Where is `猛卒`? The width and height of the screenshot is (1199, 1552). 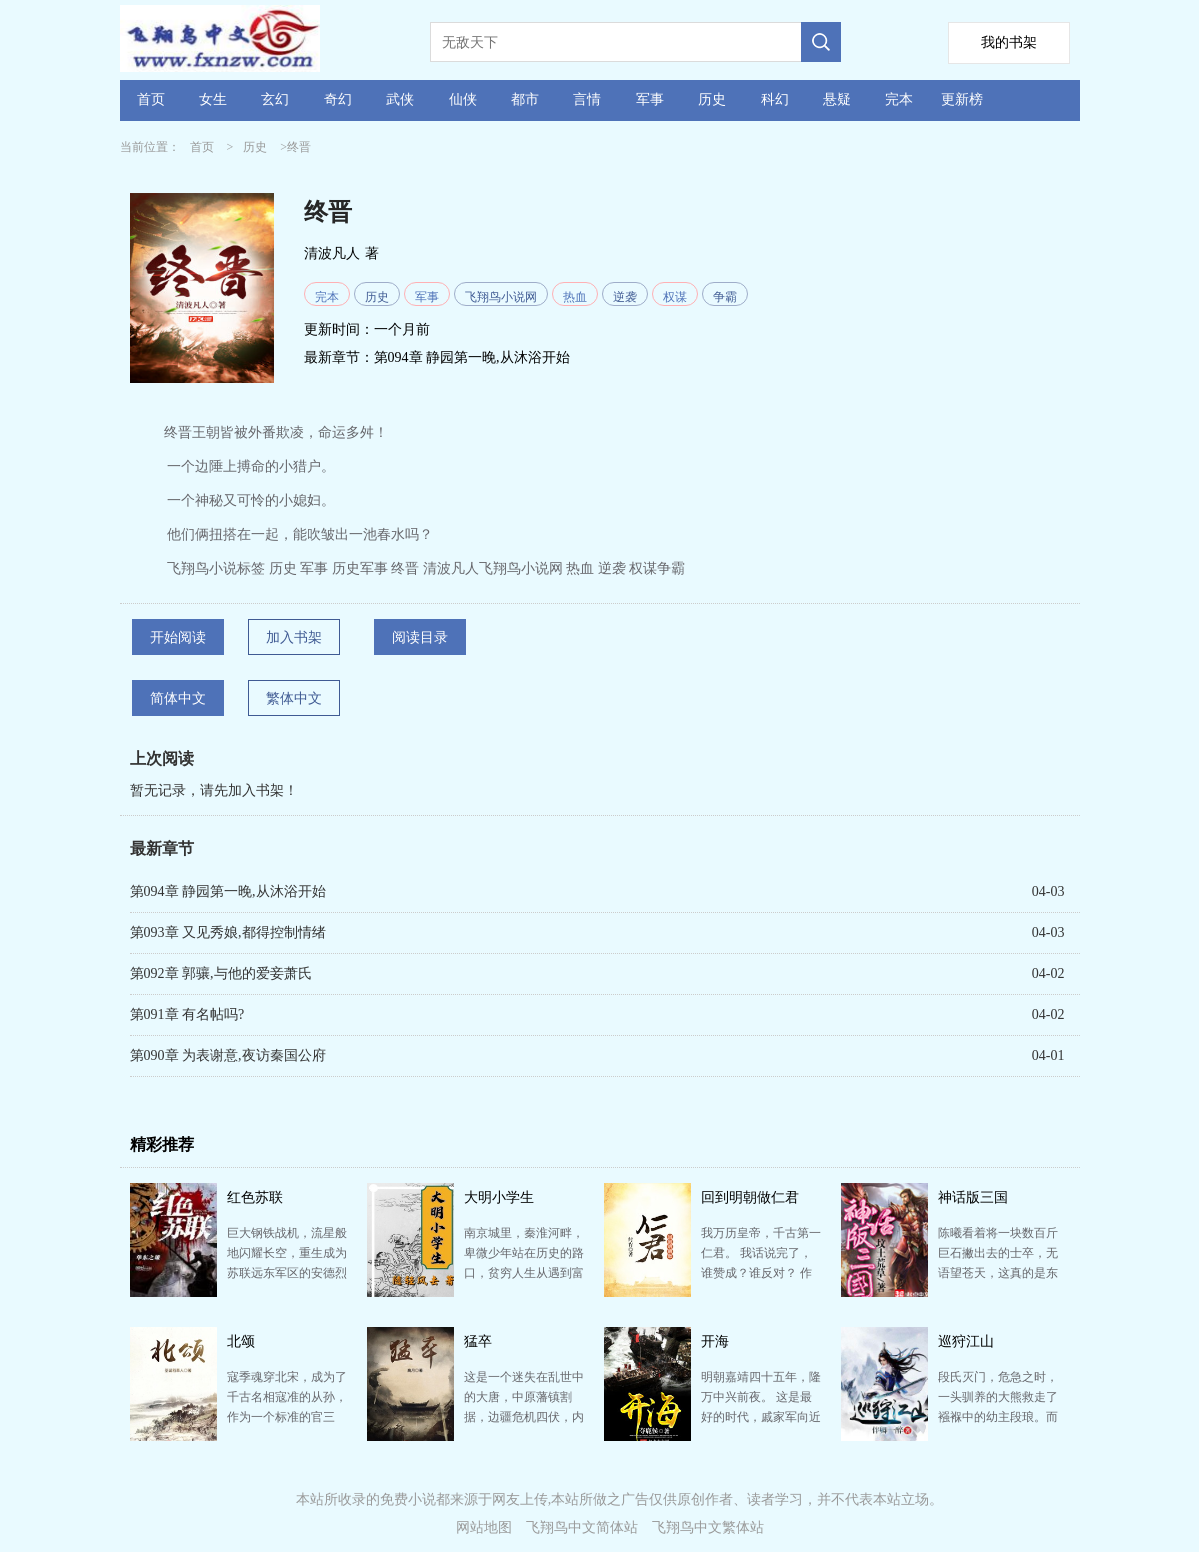 猛卒 is located at coordinates (478, 1341).